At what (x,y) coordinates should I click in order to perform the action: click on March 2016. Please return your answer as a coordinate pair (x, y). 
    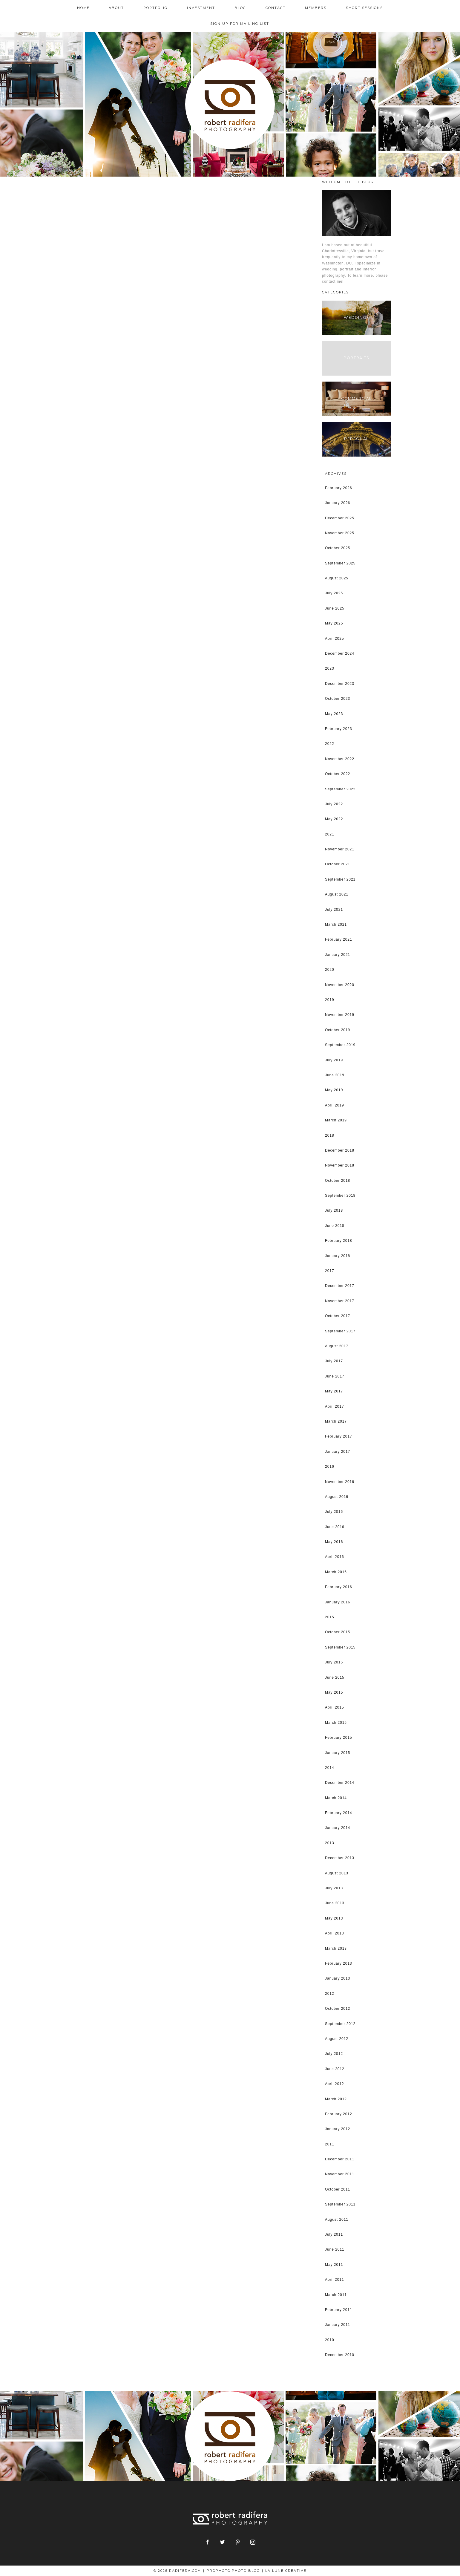
    Looking at the image, I should click on (336, 1572).